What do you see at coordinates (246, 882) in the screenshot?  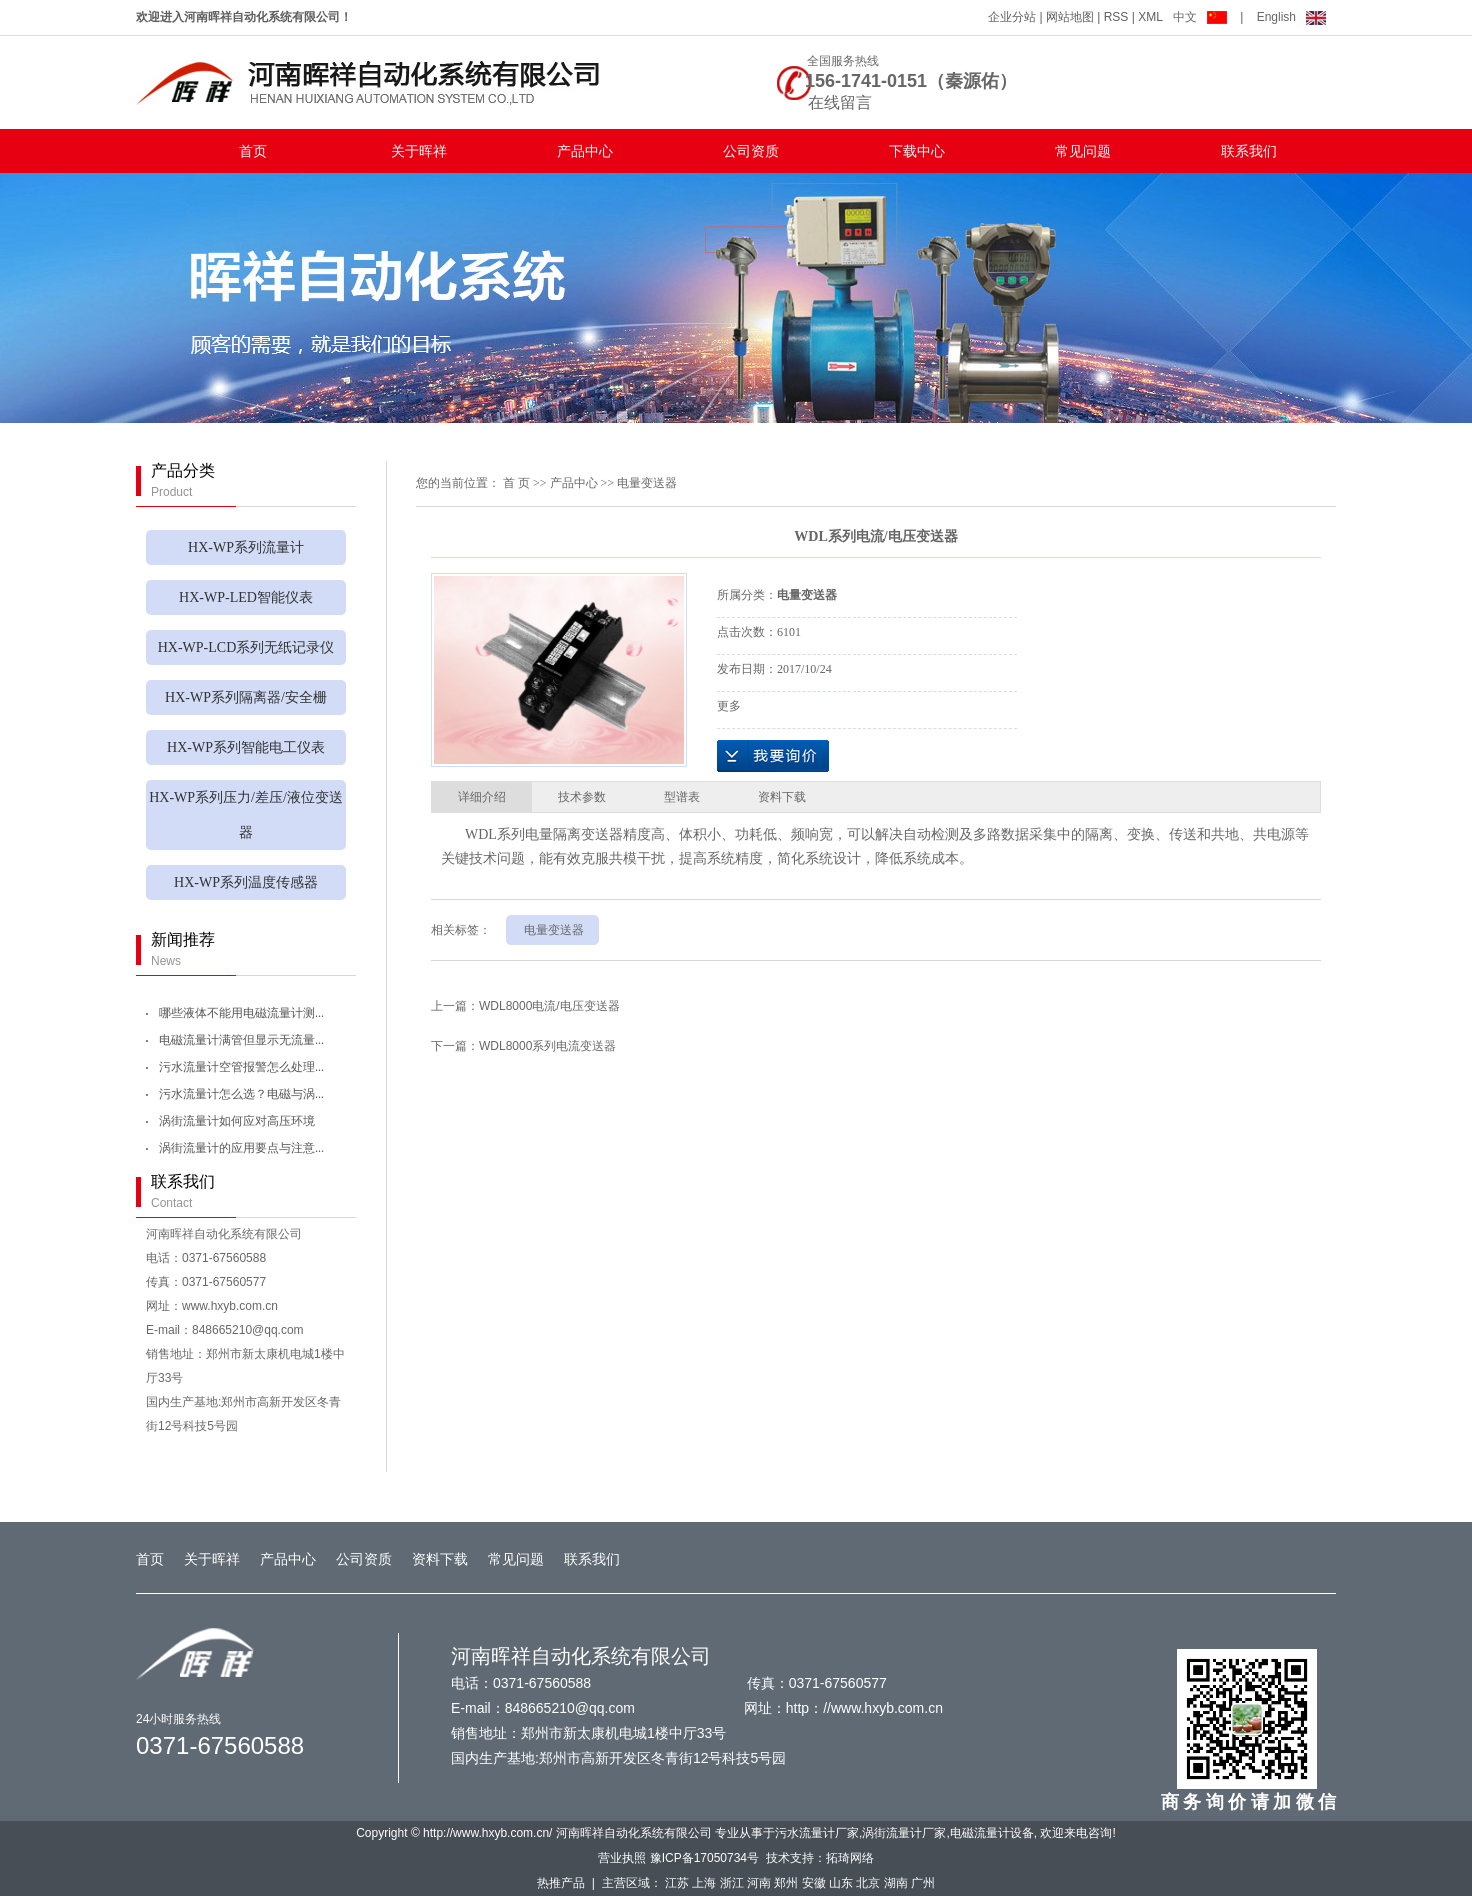 I see `HX-WP系列温度传感器` at bounding box center [246, 882].